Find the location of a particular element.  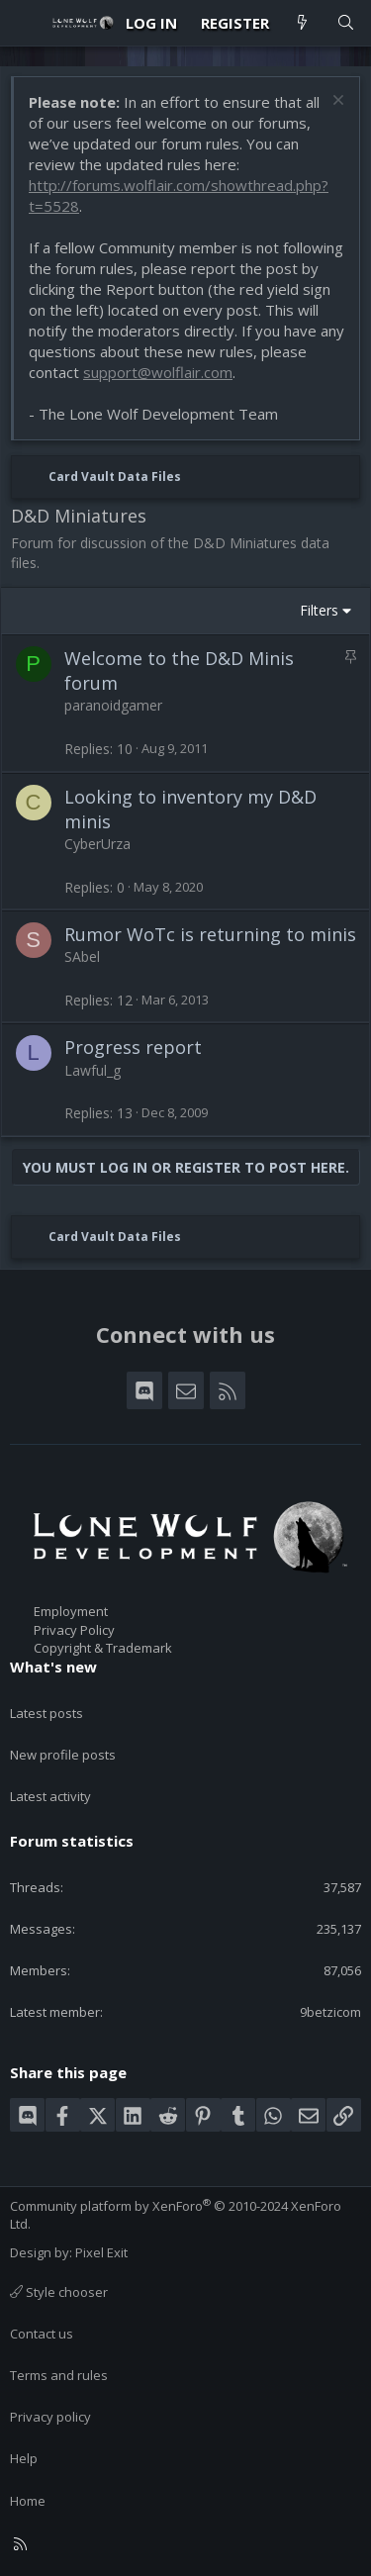

Pixel Exit is located at coordinates (101, 2252).